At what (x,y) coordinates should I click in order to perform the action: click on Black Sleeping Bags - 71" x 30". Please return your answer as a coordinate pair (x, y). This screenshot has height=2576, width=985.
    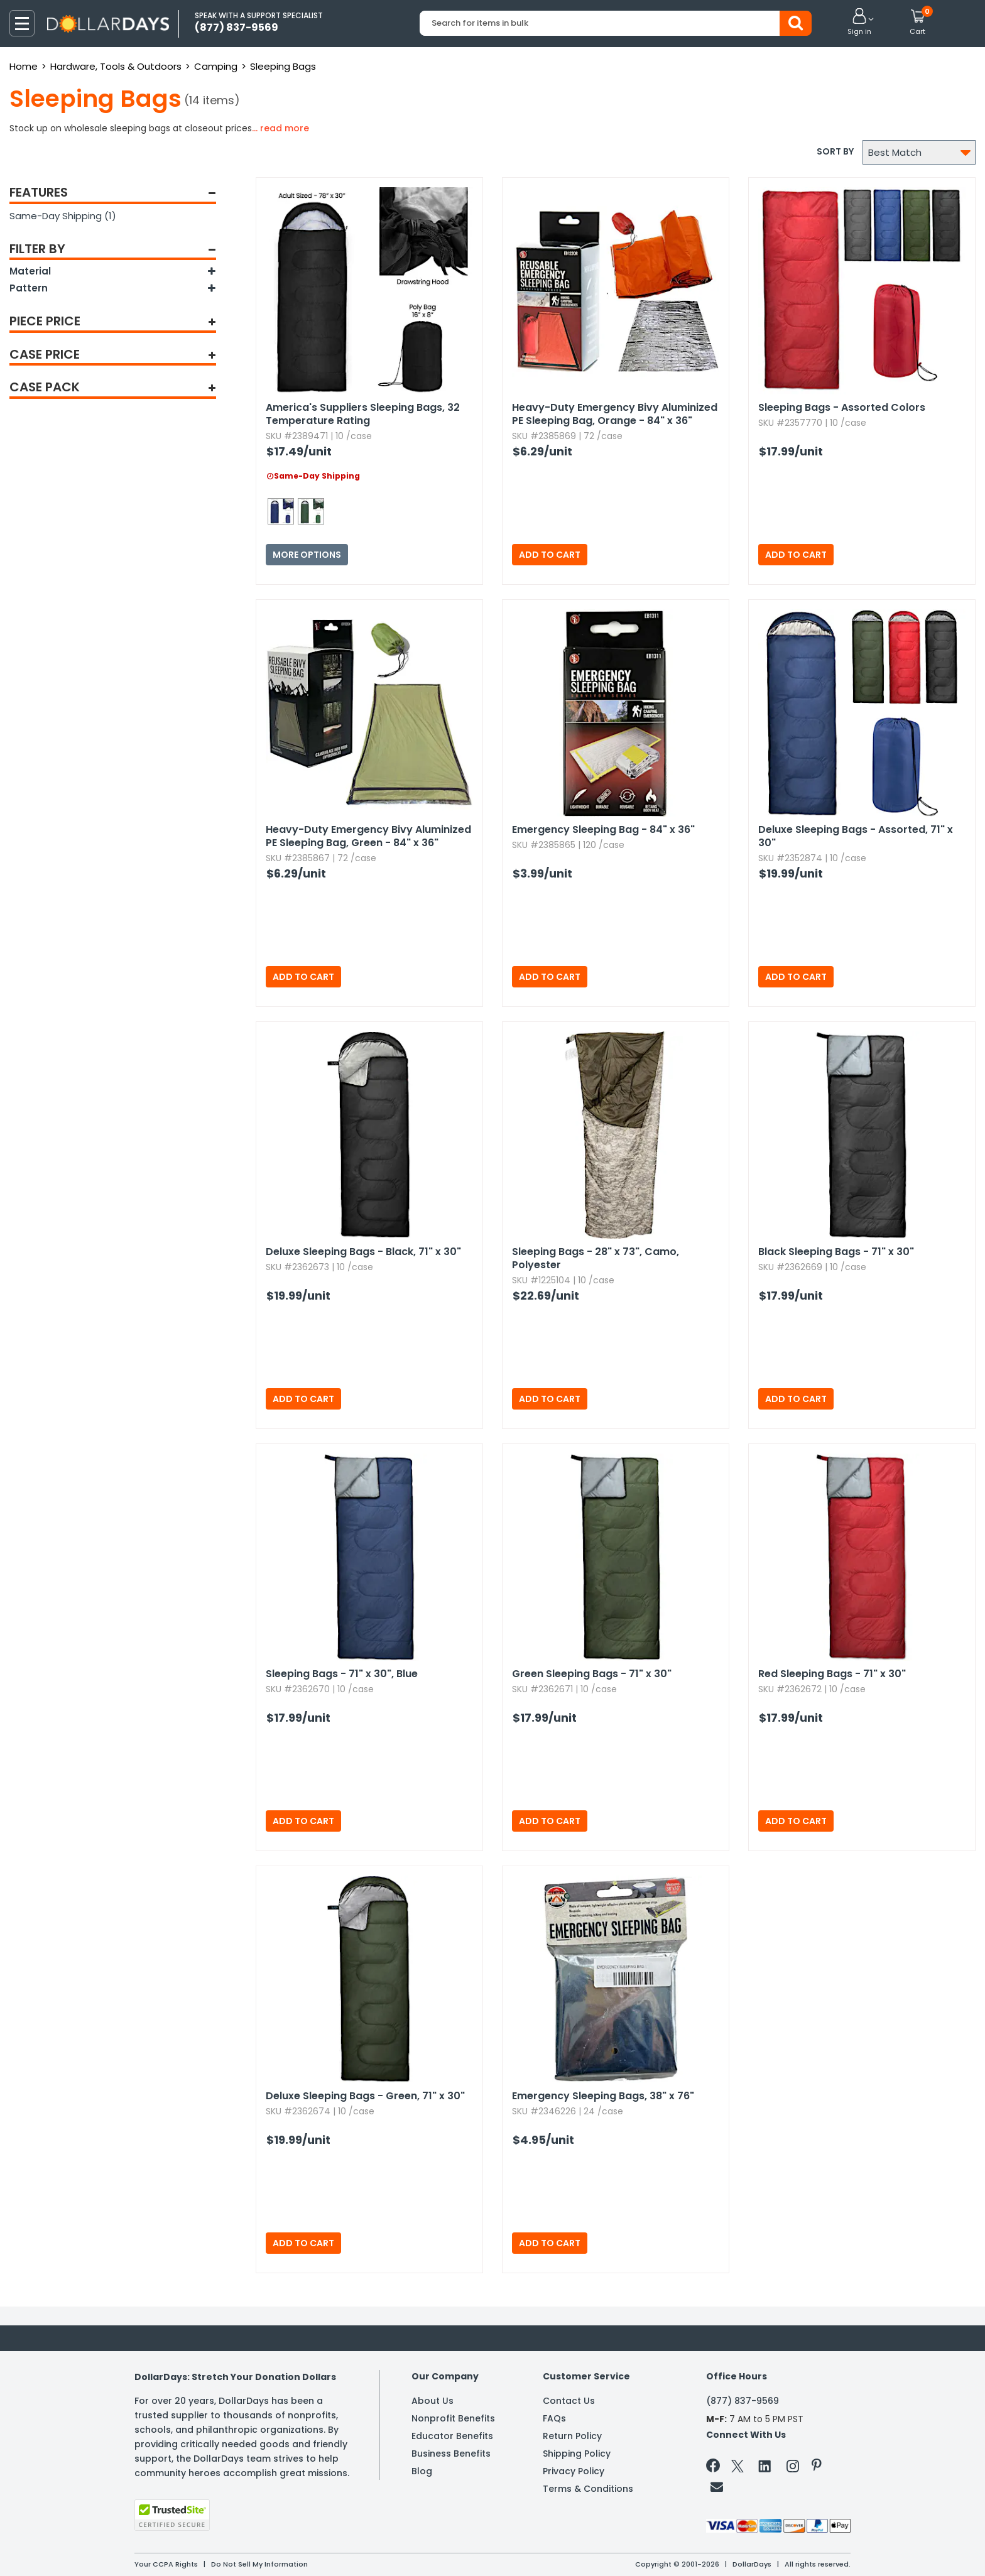
    Looking at the image, I should click on (836, 1251).